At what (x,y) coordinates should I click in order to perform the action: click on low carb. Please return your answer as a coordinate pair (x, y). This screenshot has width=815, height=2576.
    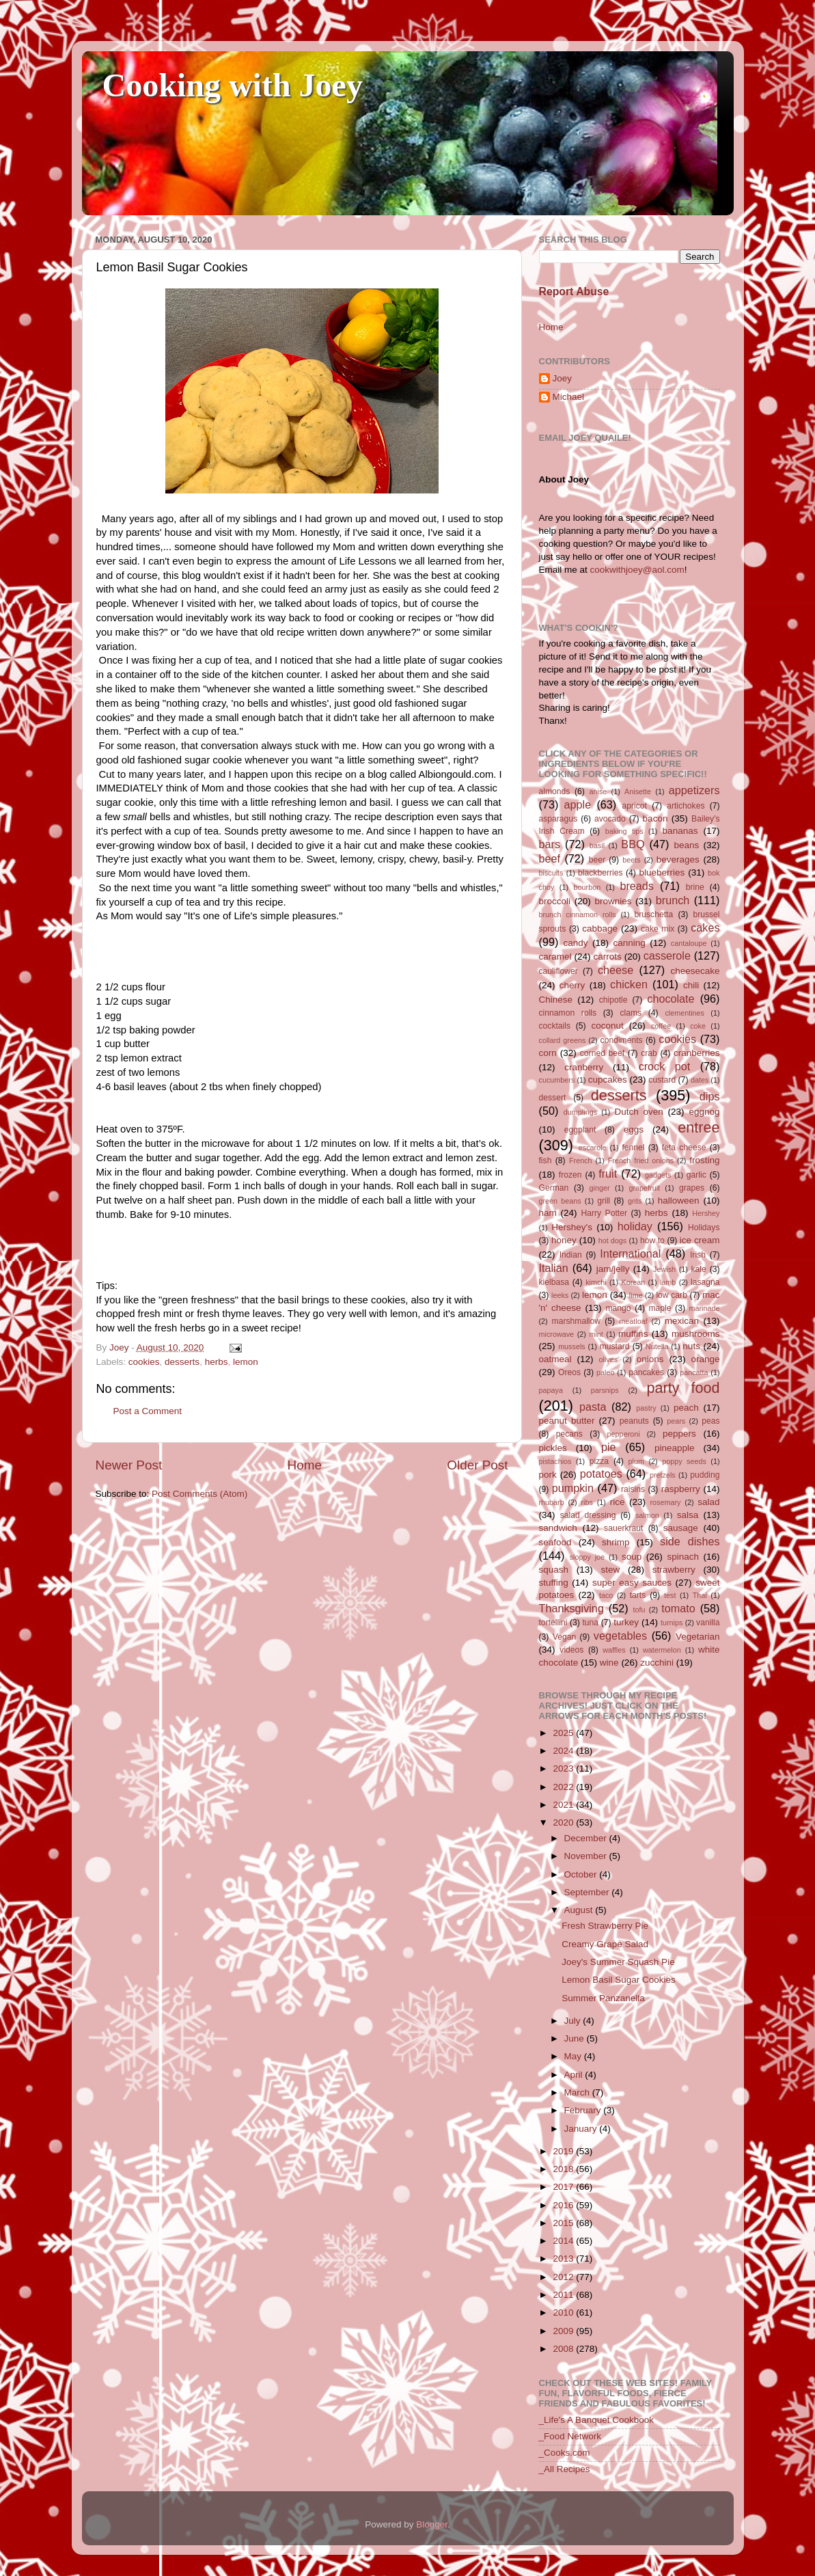
    Looking at the image, I should click on (671, 1295).